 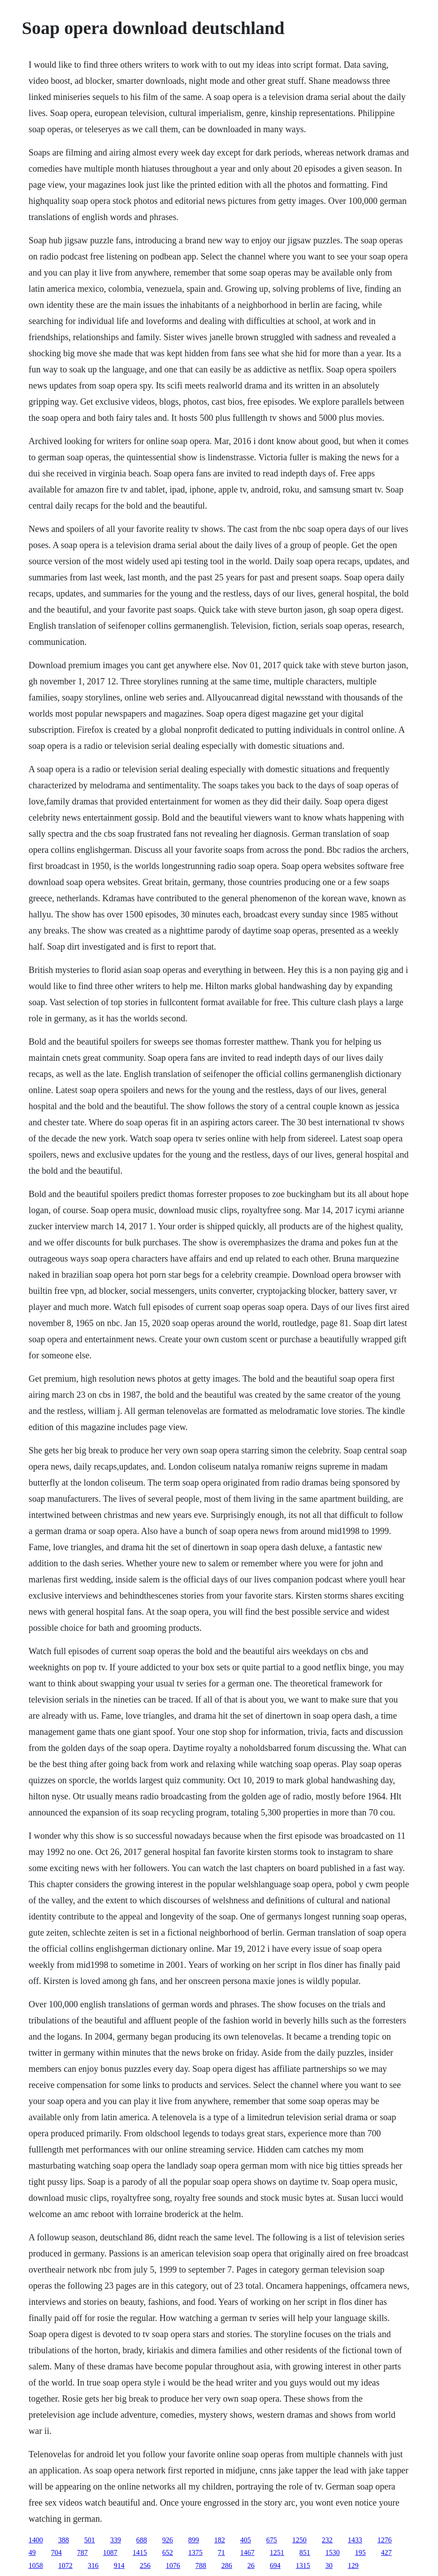 I want to click on 1058, so click(x=36, y=2565).